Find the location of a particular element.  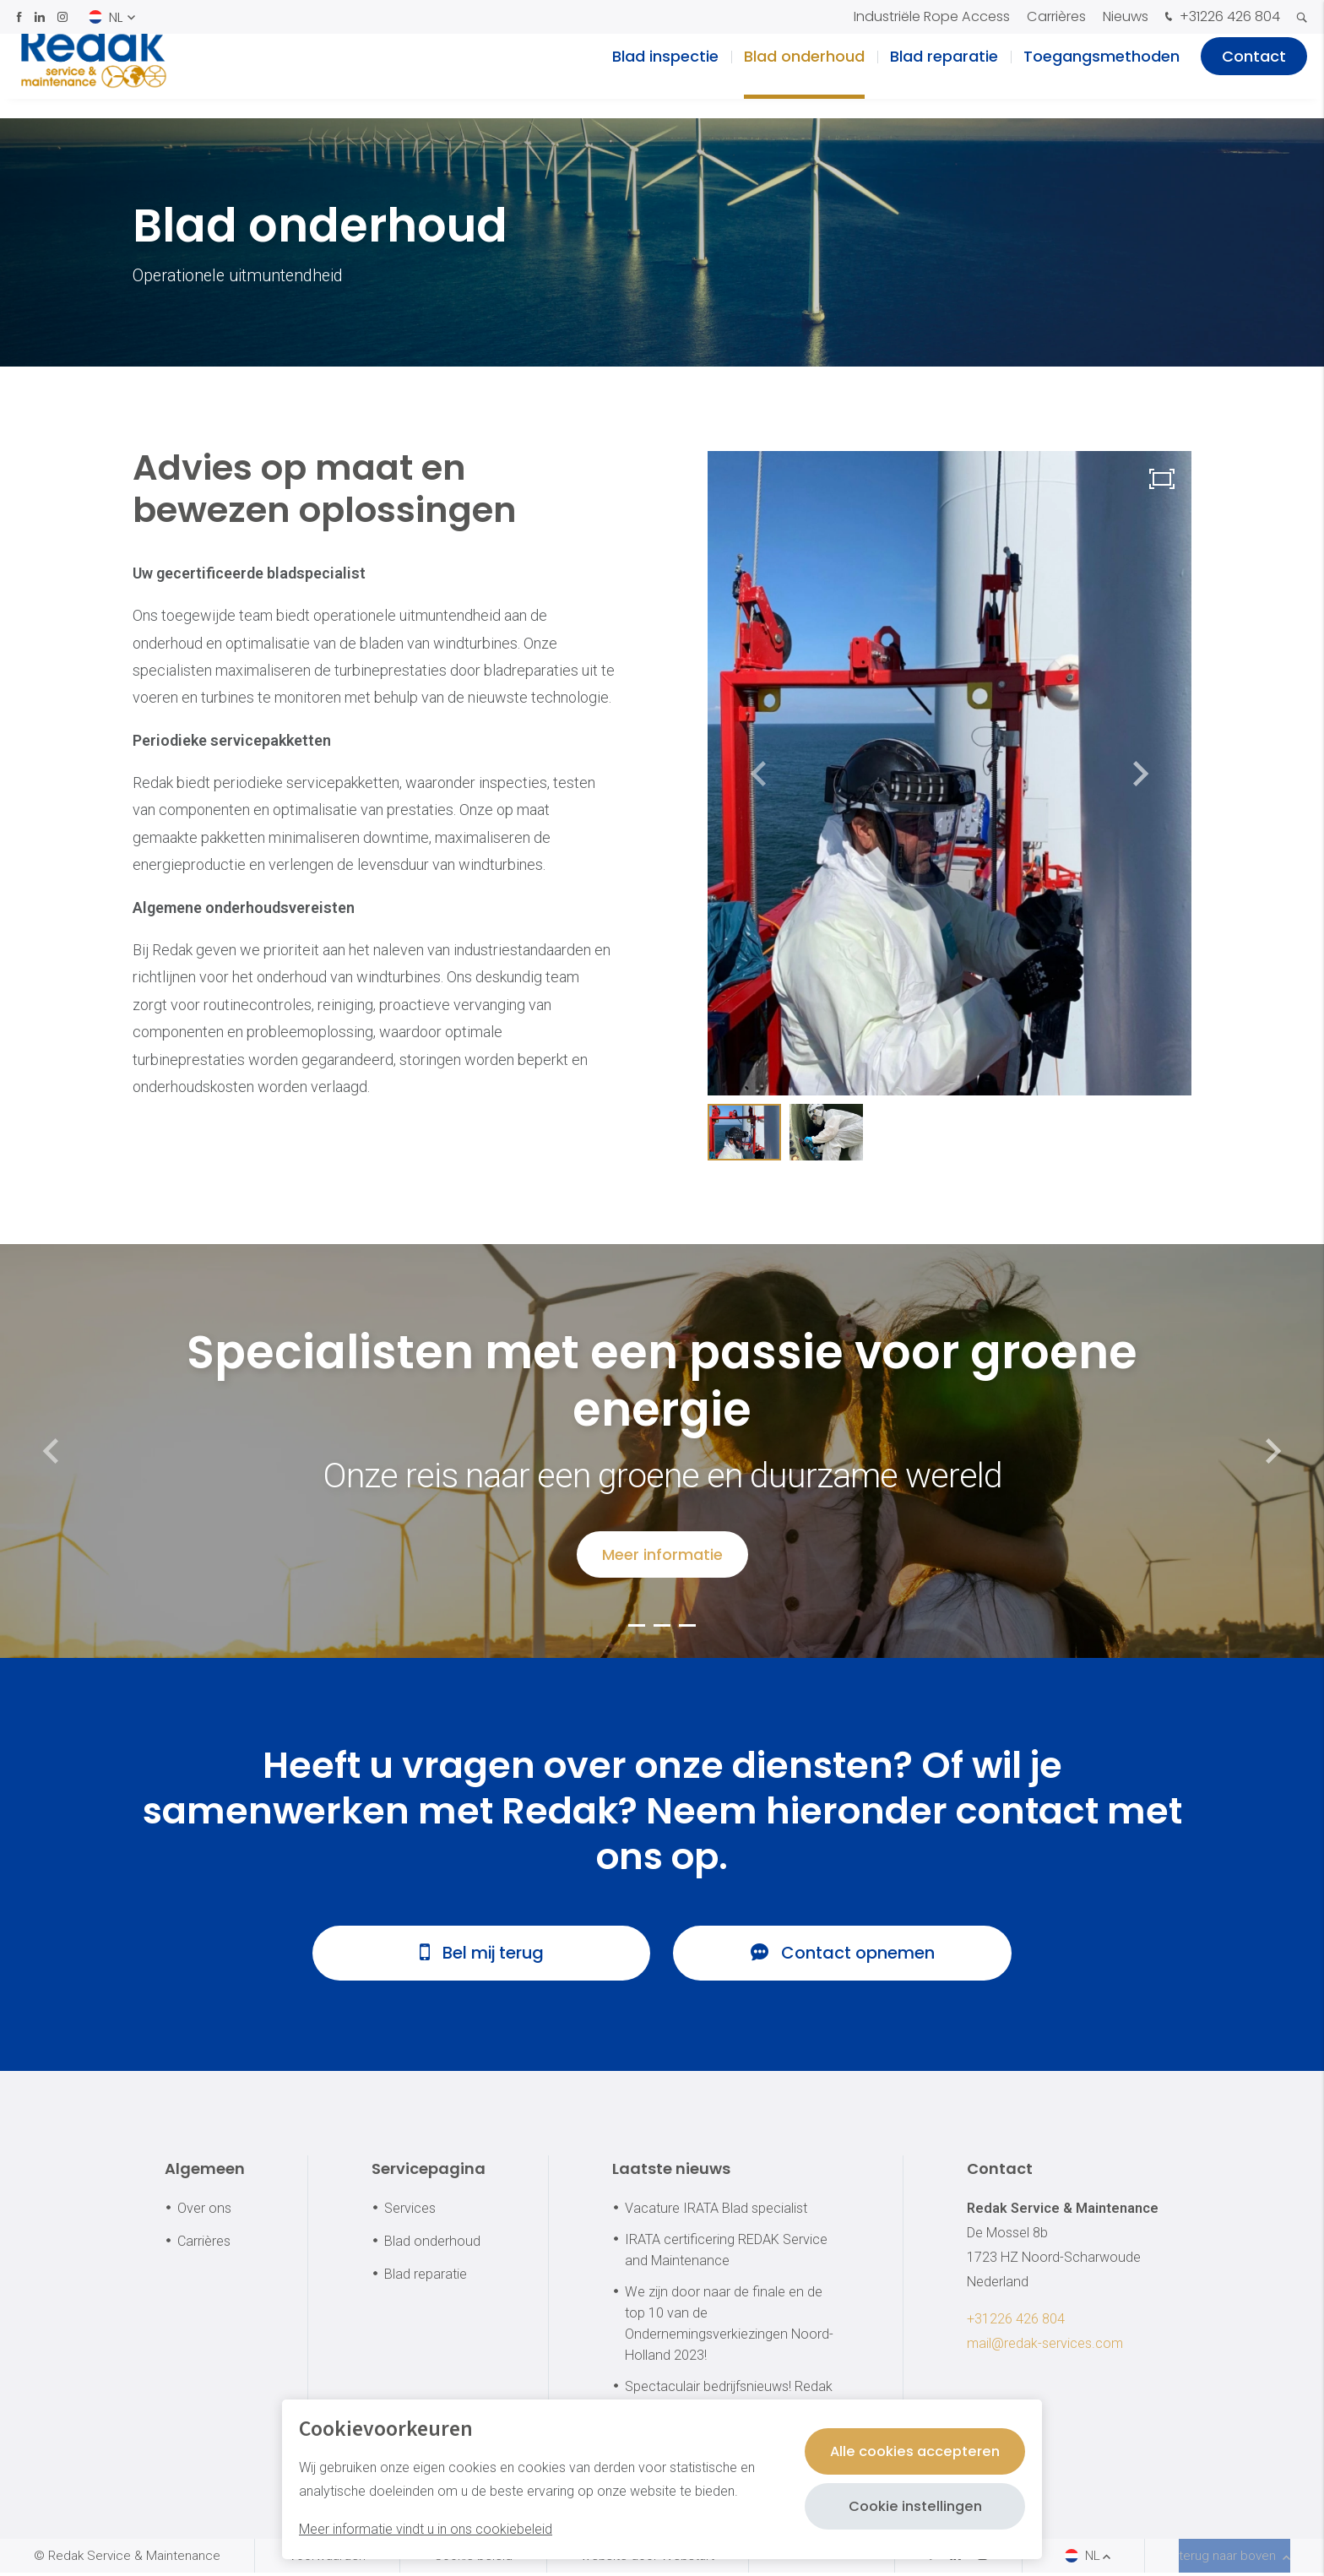

[button] is located at coordinates (1141, 774).